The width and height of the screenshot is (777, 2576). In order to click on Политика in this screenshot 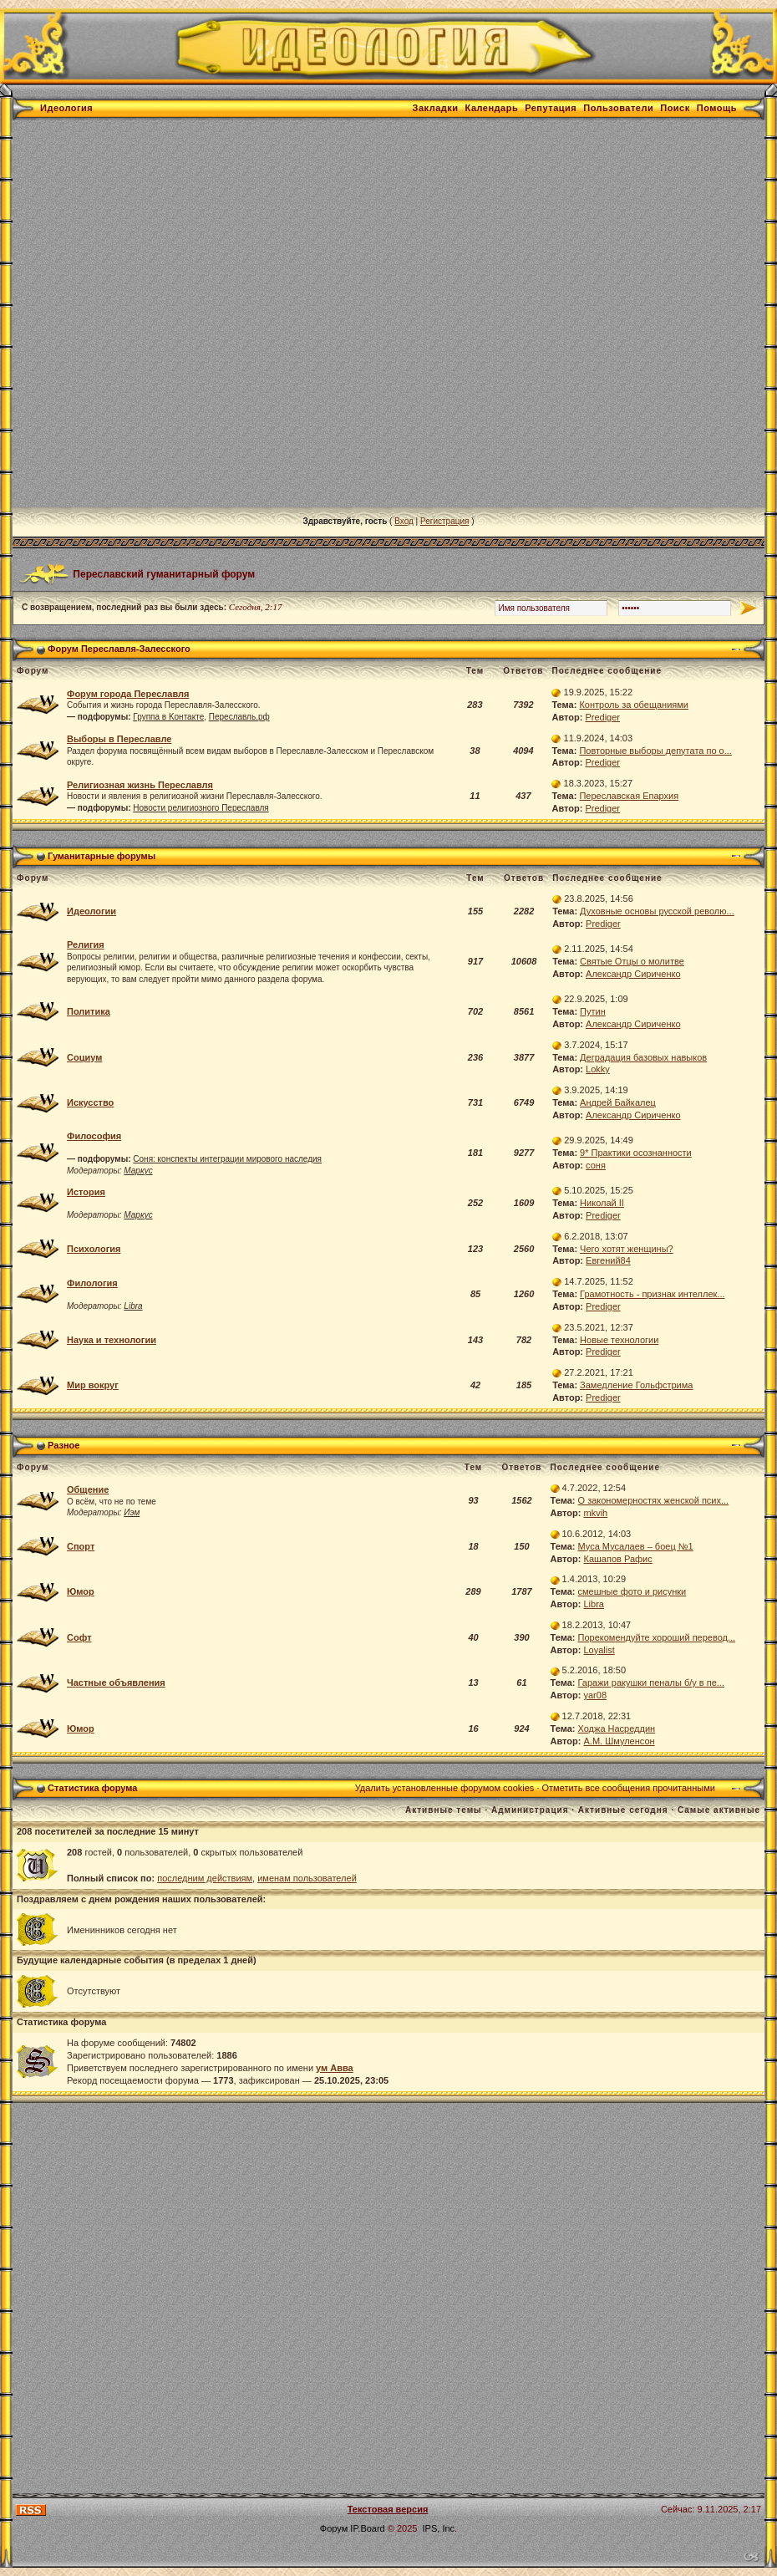, I will do `click(88, 1011)`.